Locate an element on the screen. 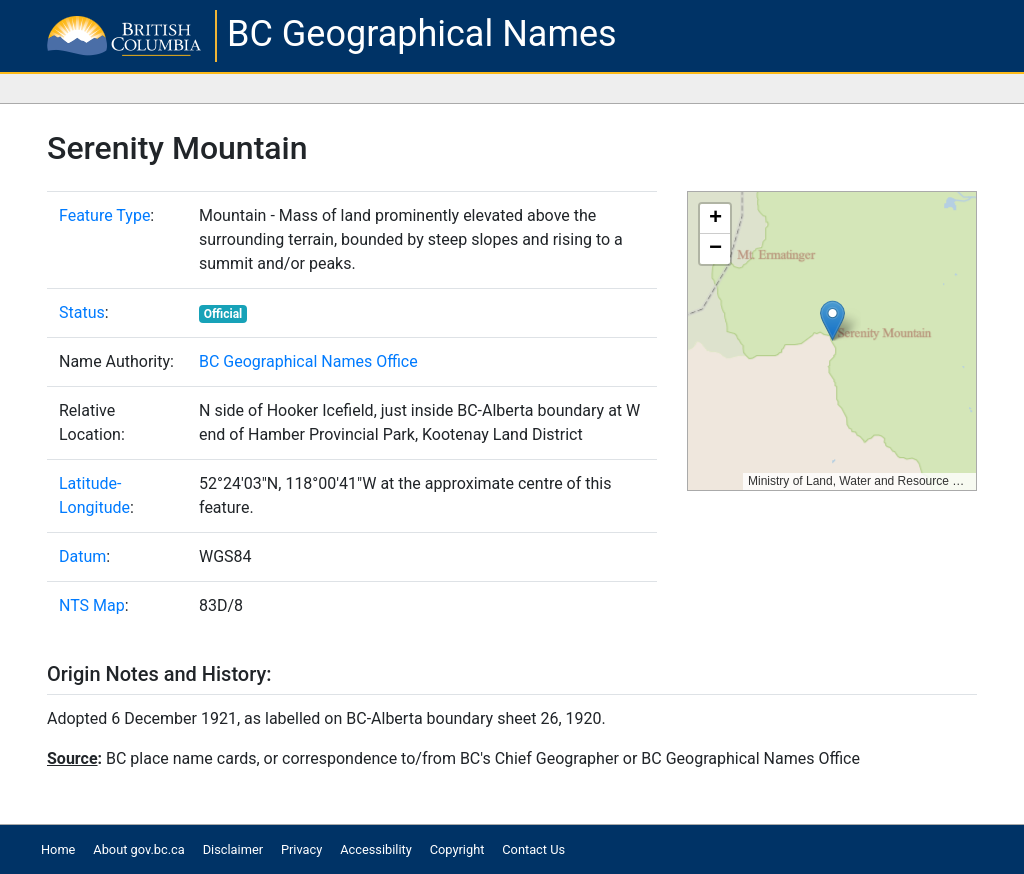  Disclaimer is located at coordinates (233, 849).